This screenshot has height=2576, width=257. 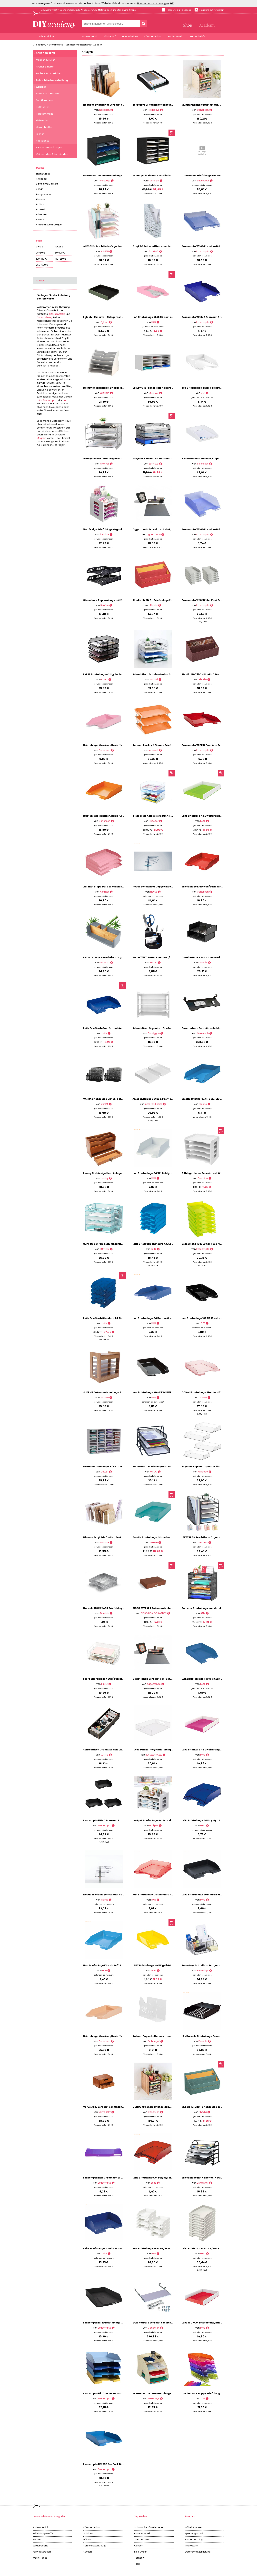 I want to click on WEDO, so click(x=153, y=962).